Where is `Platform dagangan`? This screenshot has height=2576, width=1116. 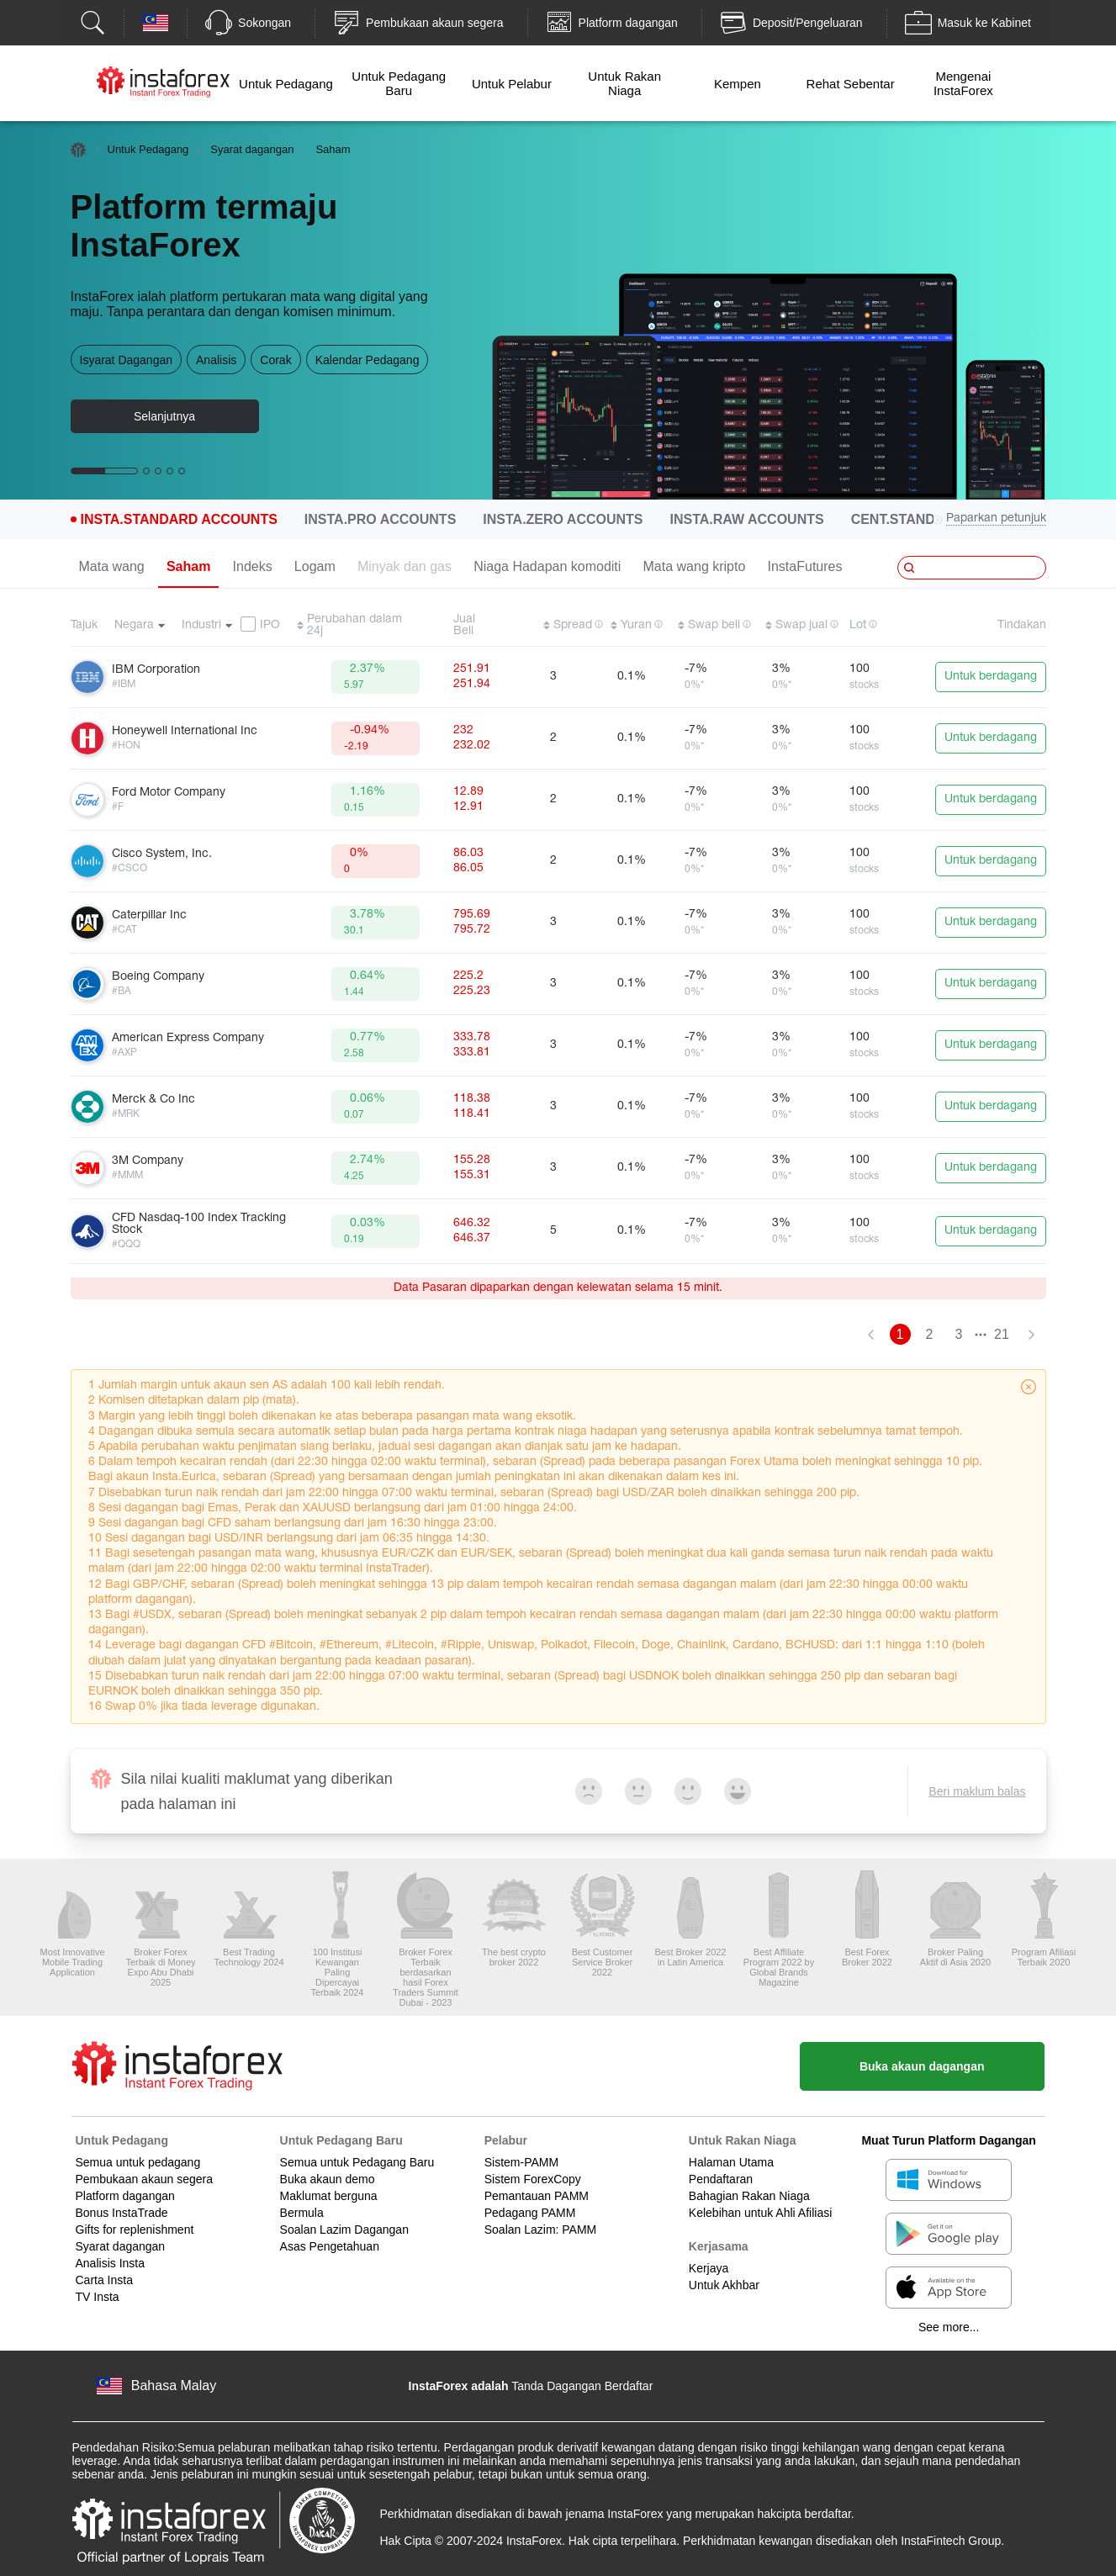
Platform dagangan is located at coordinates (125, 2196).